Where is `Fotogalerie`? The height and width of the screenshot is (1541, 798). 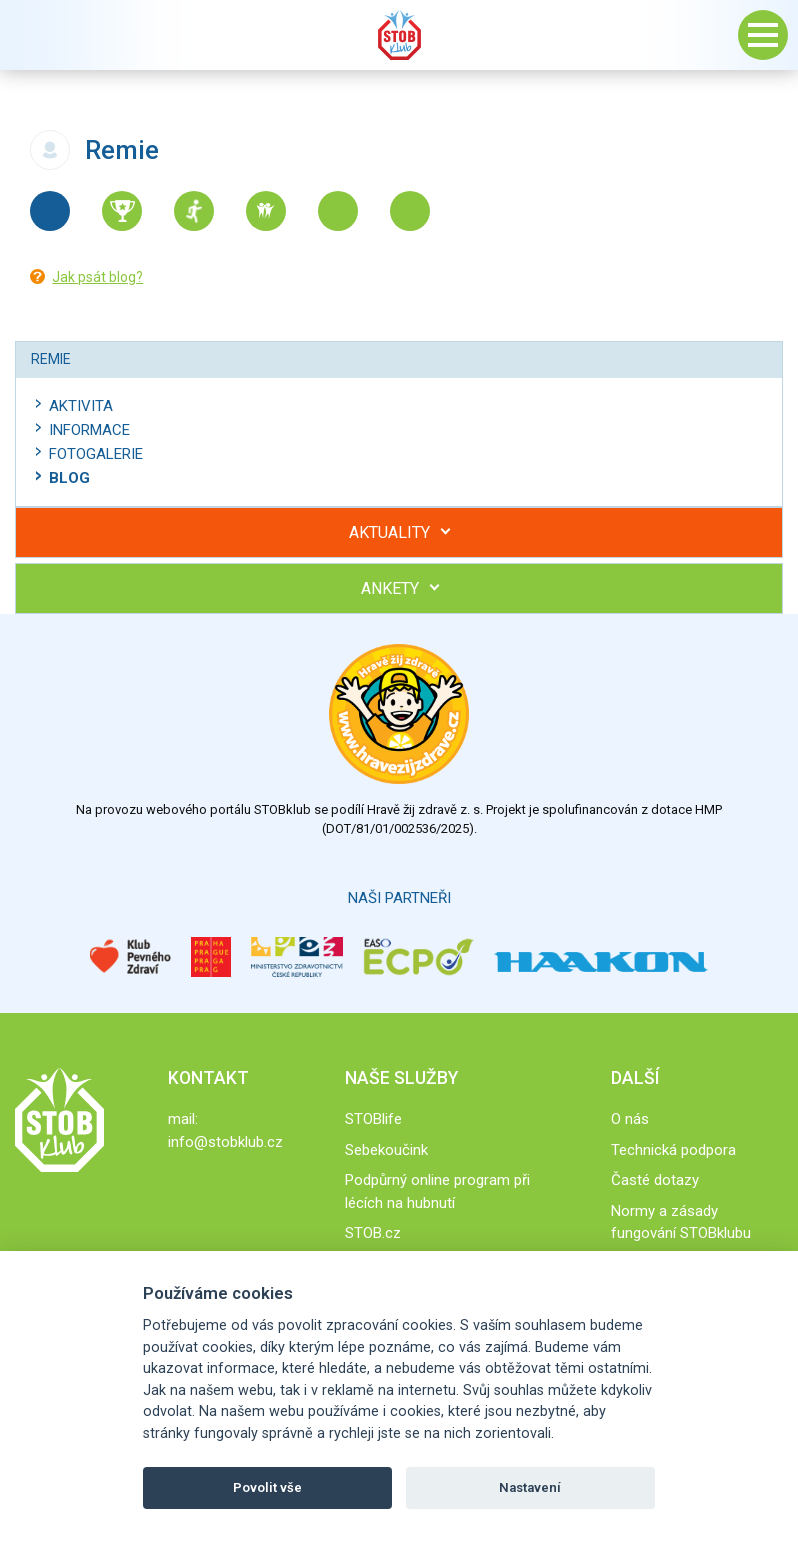 Fotogalerie is located at coordinates (96, 454).